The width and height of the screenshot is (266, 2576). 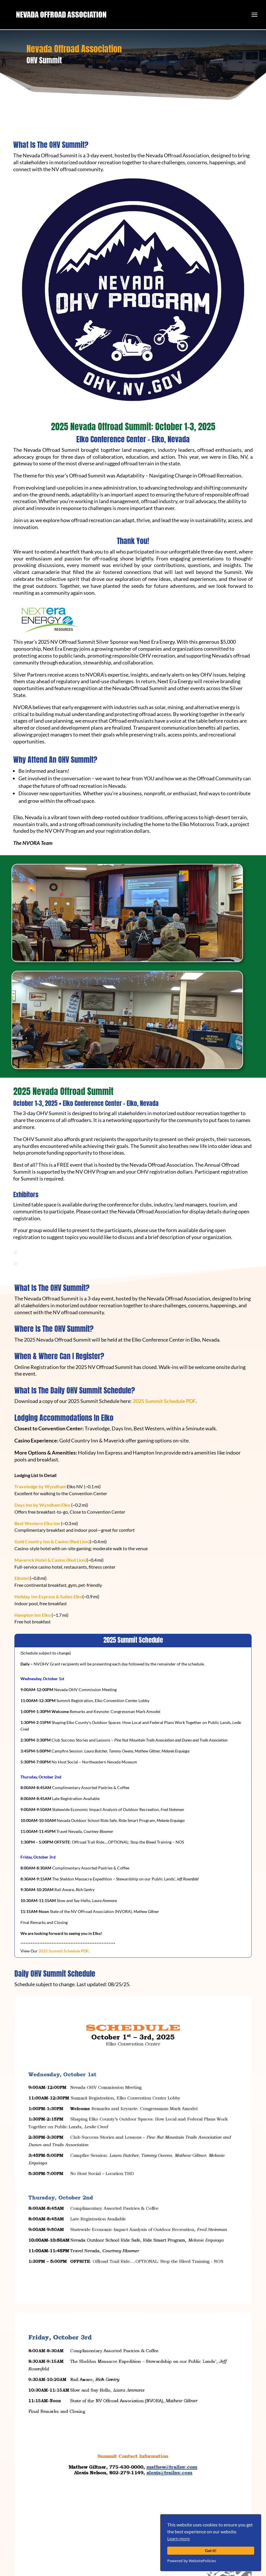 I want to click on Travelodge by Wyndham, so click(x=40, y=1486).